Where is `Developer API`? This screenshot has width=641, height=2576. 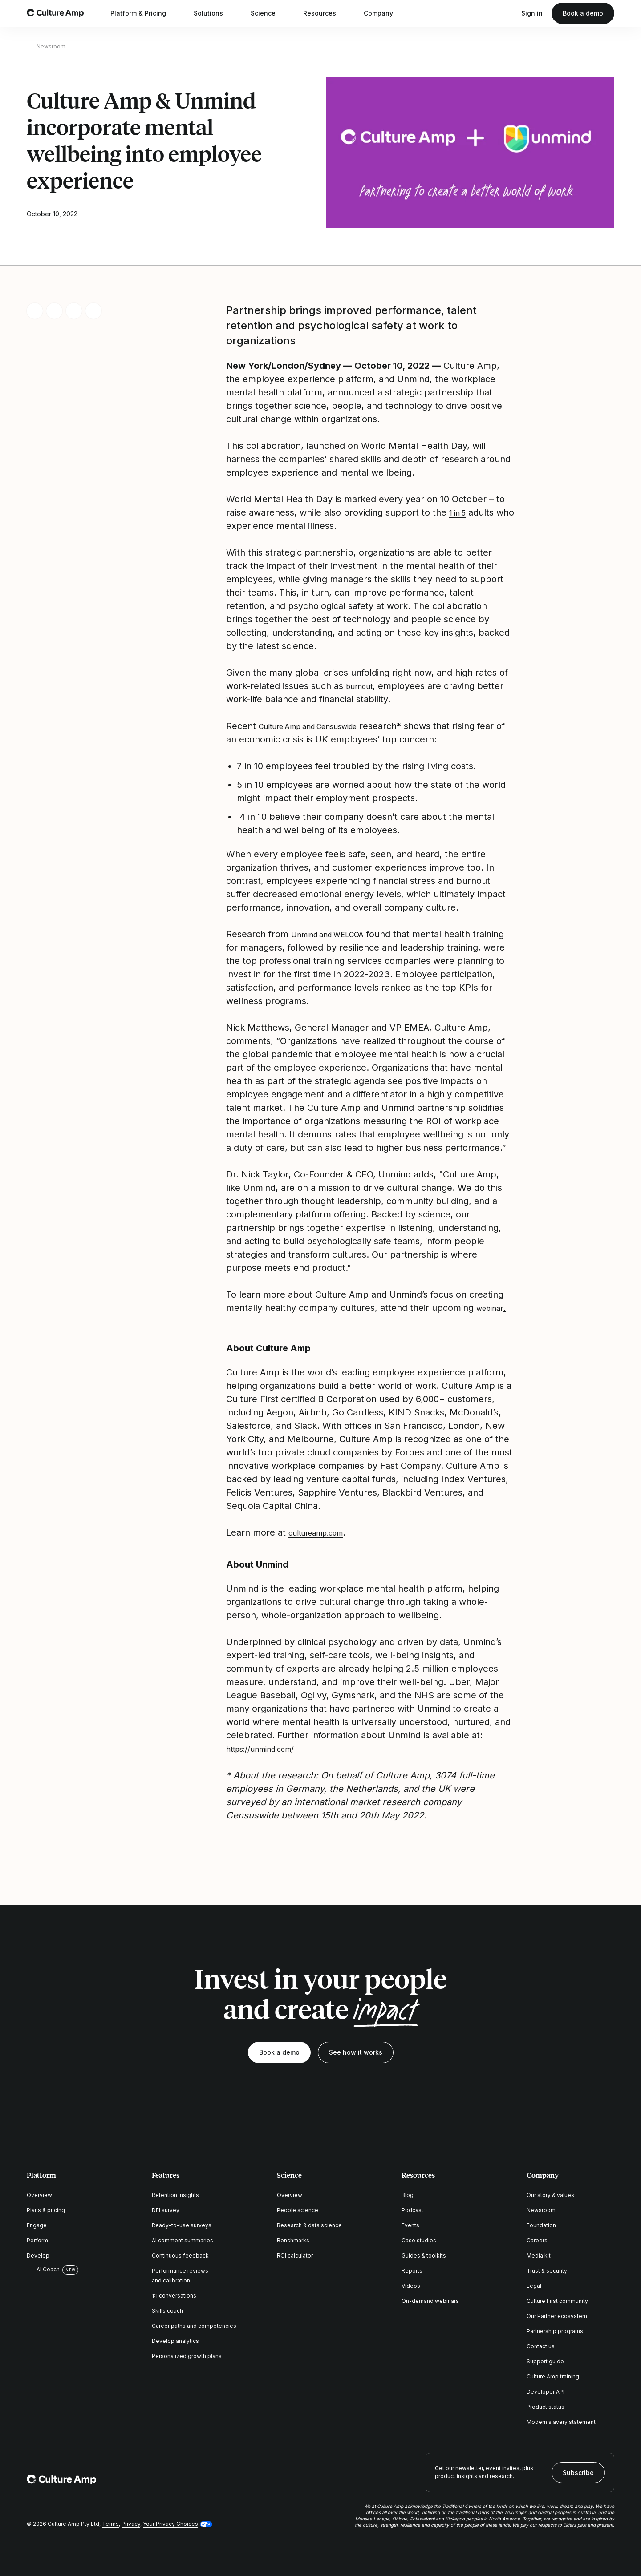 Developer API is located at coordinates (545, 2391).